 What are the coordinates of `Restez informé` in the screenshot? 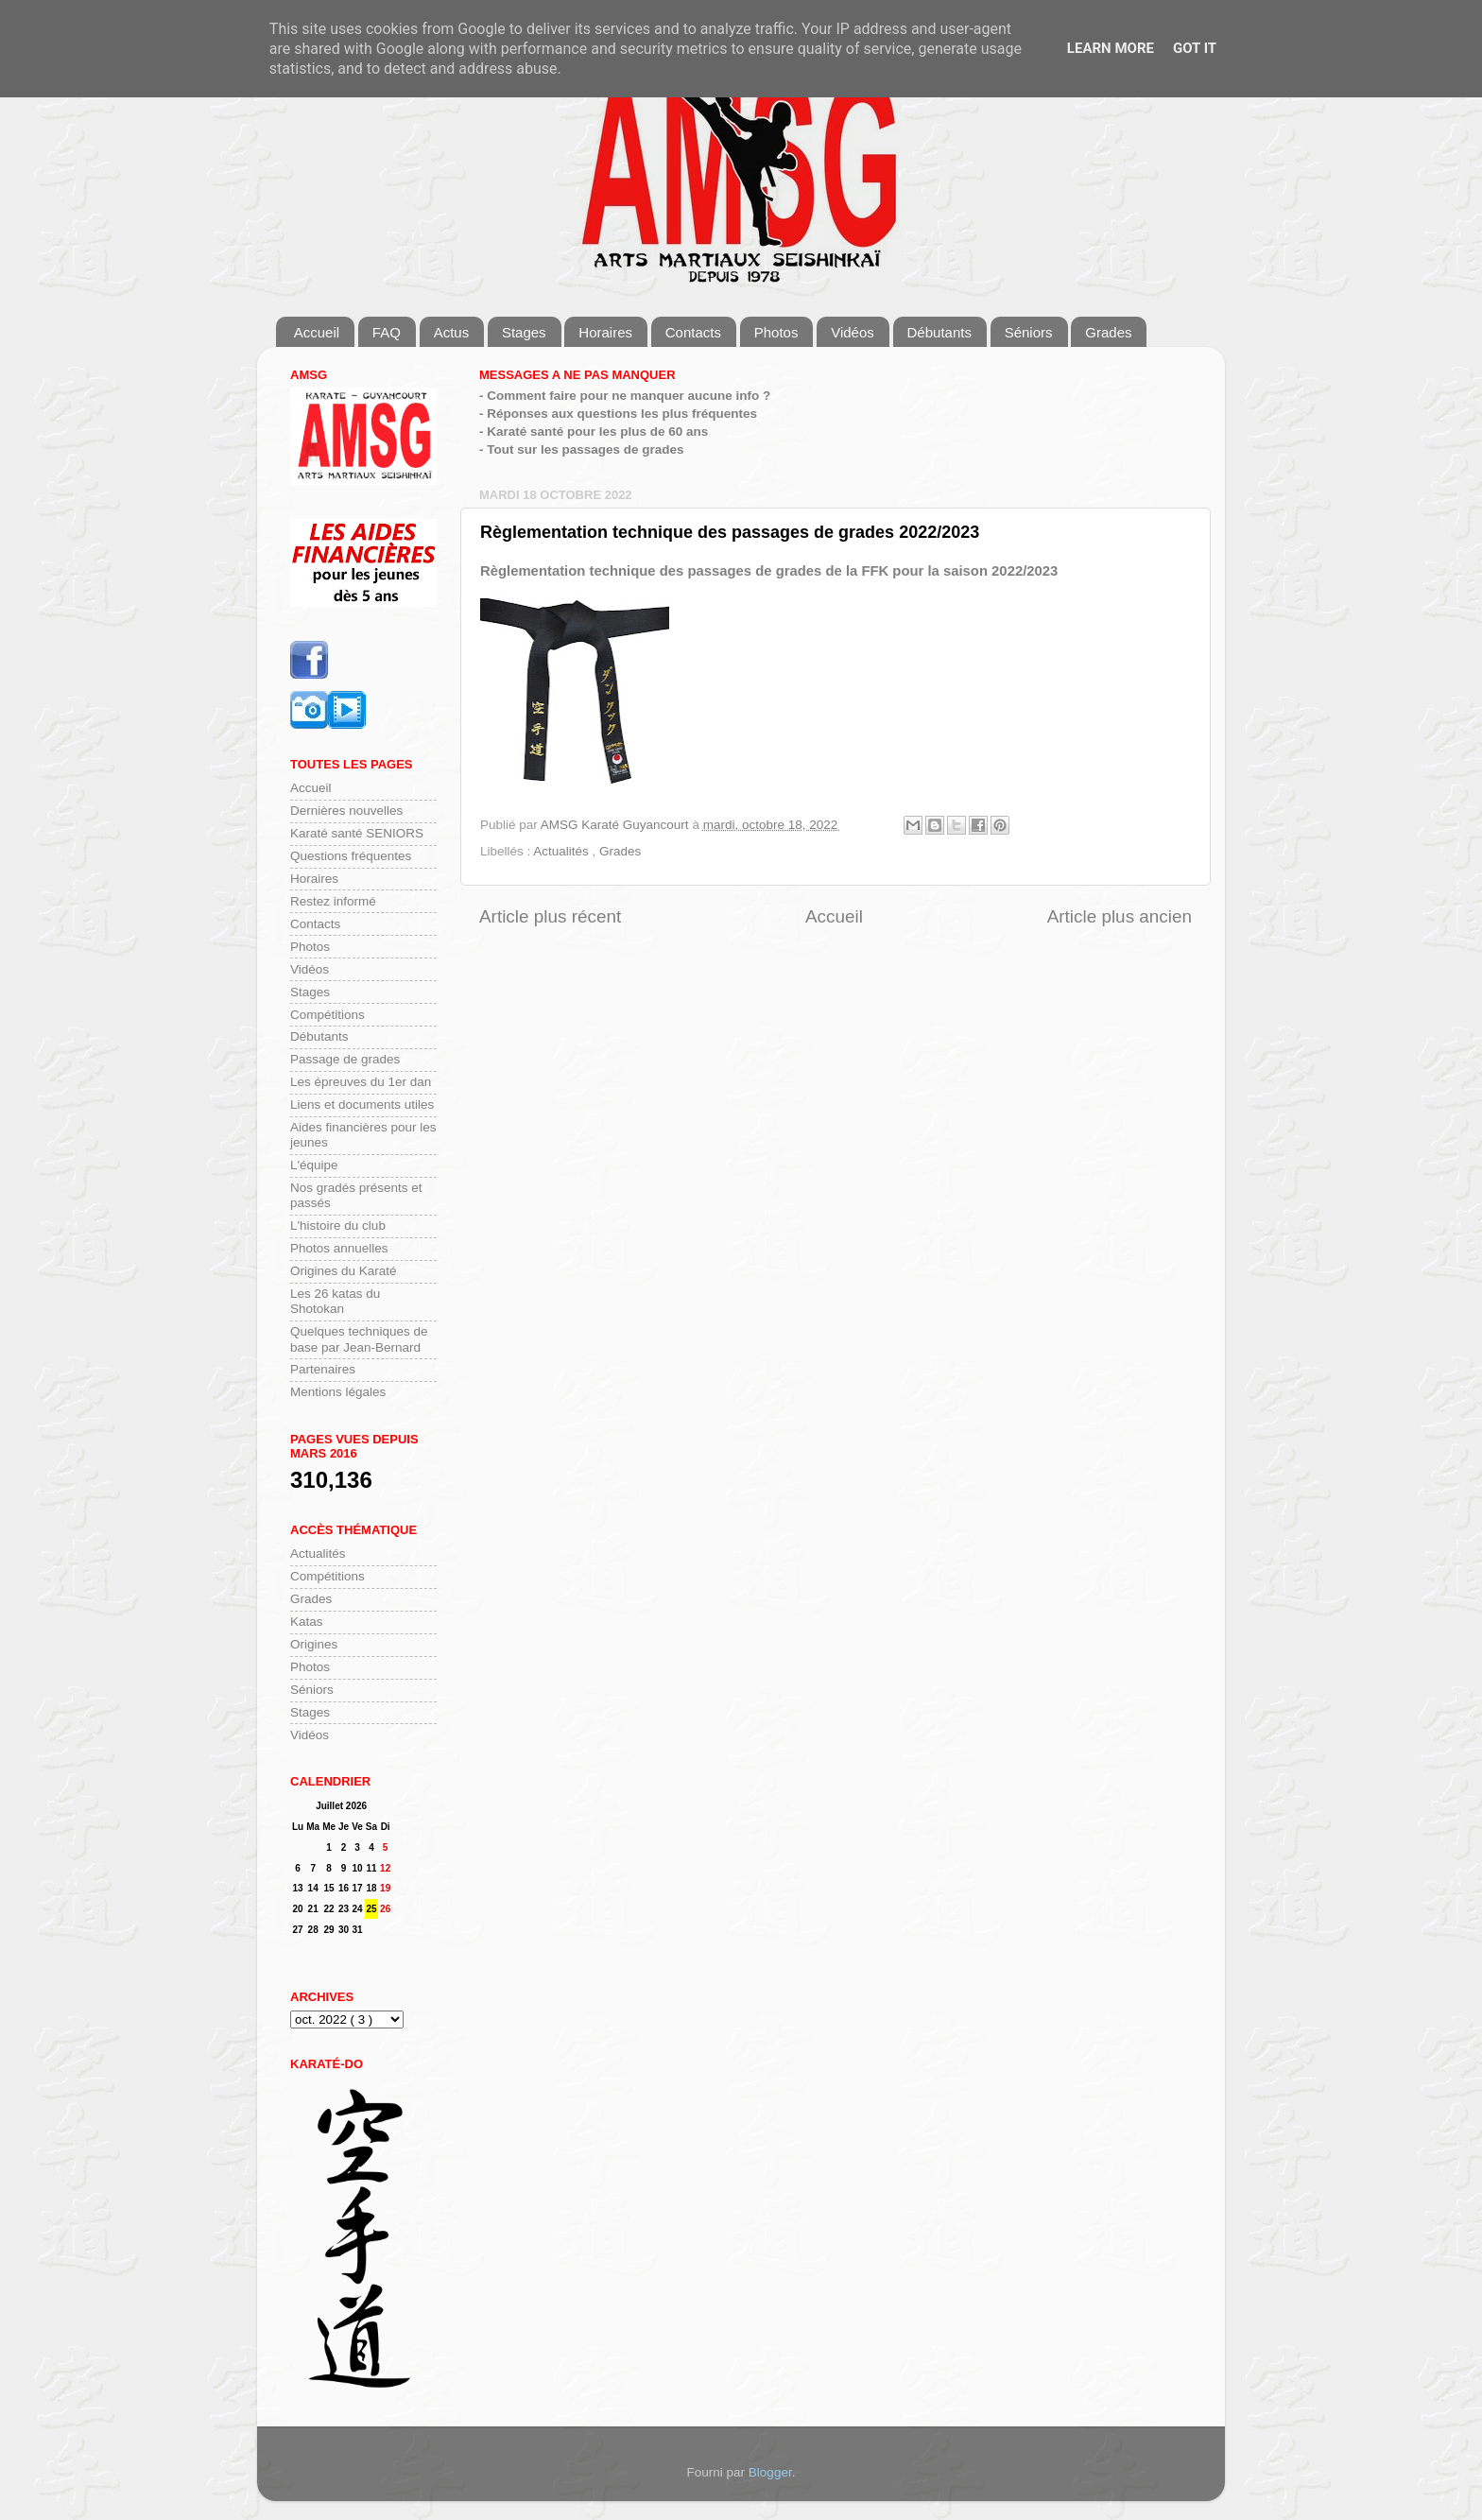 It's located at (333, 901).